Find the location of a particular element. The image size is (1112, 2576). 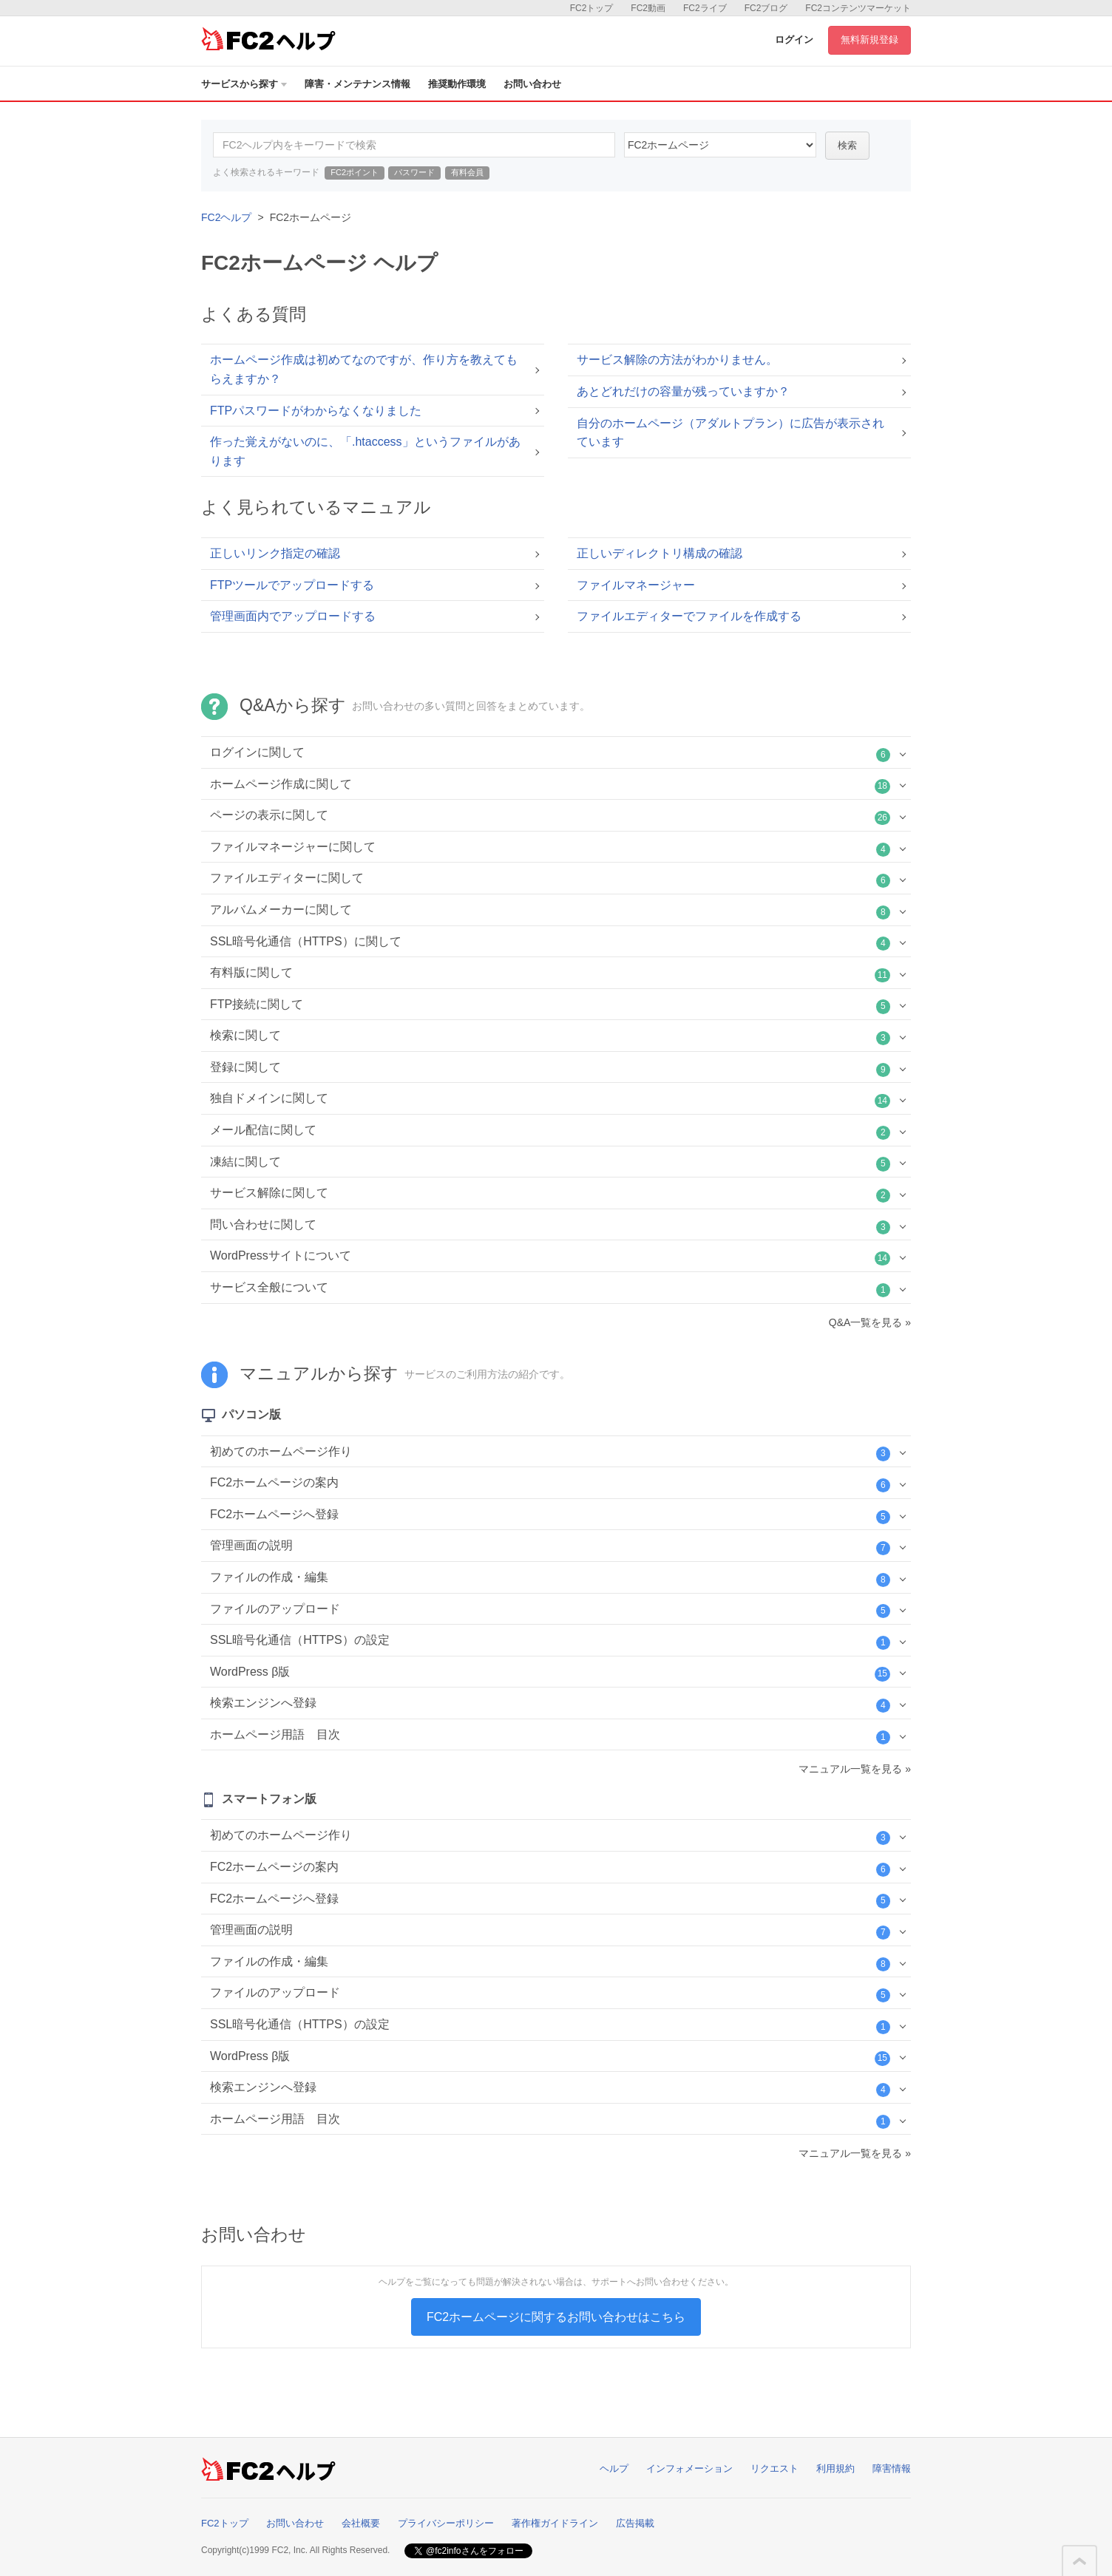

広告掲載 is located at coordinates (635, 2523).